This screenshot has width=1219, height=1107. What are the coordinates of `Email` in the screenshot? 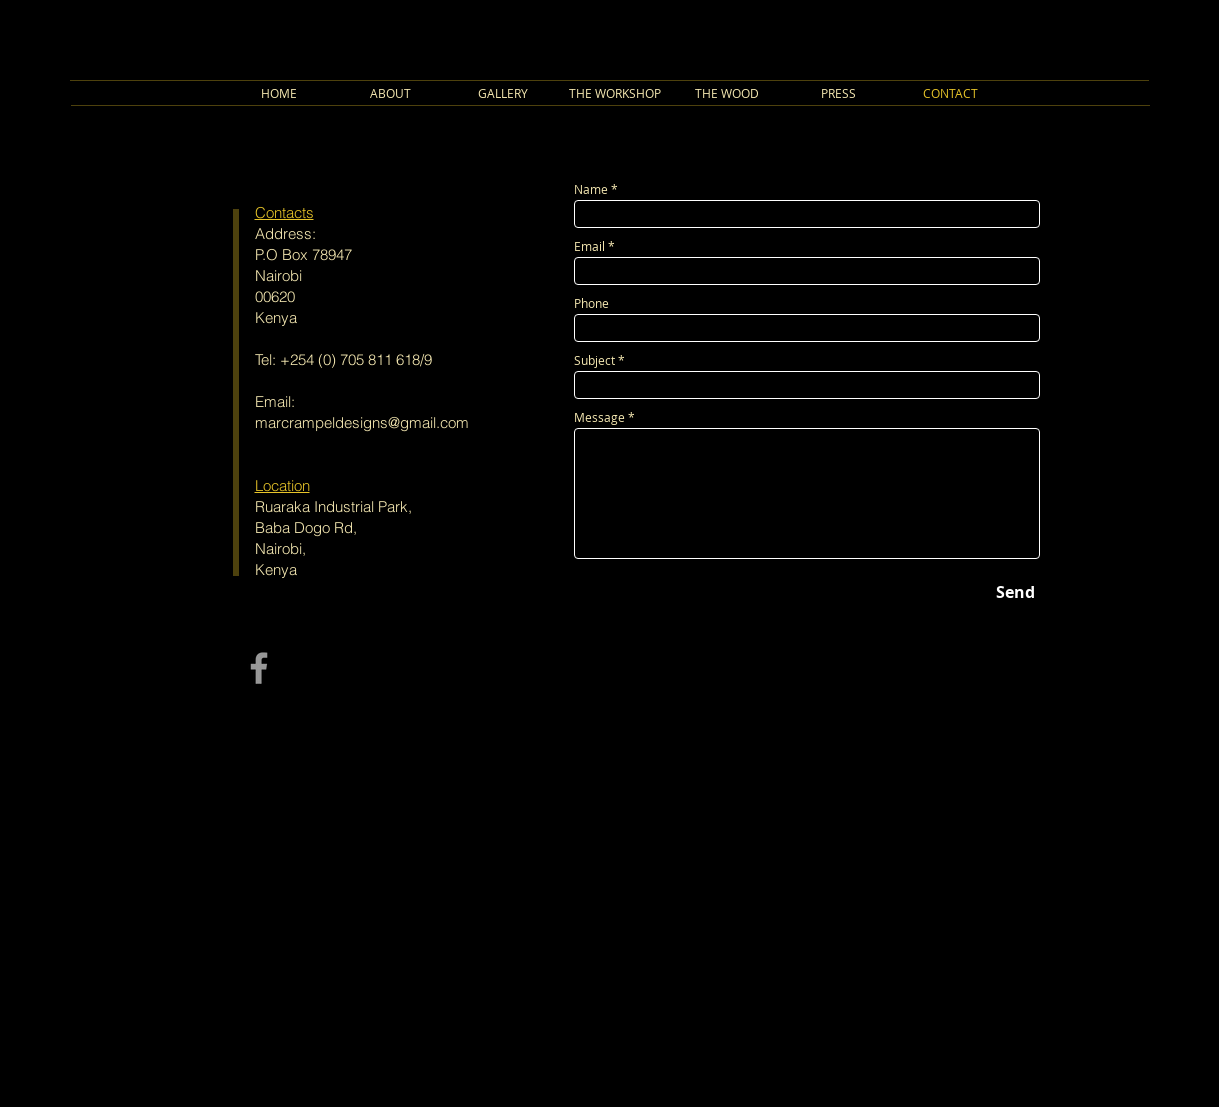 It's located at (589, 246).